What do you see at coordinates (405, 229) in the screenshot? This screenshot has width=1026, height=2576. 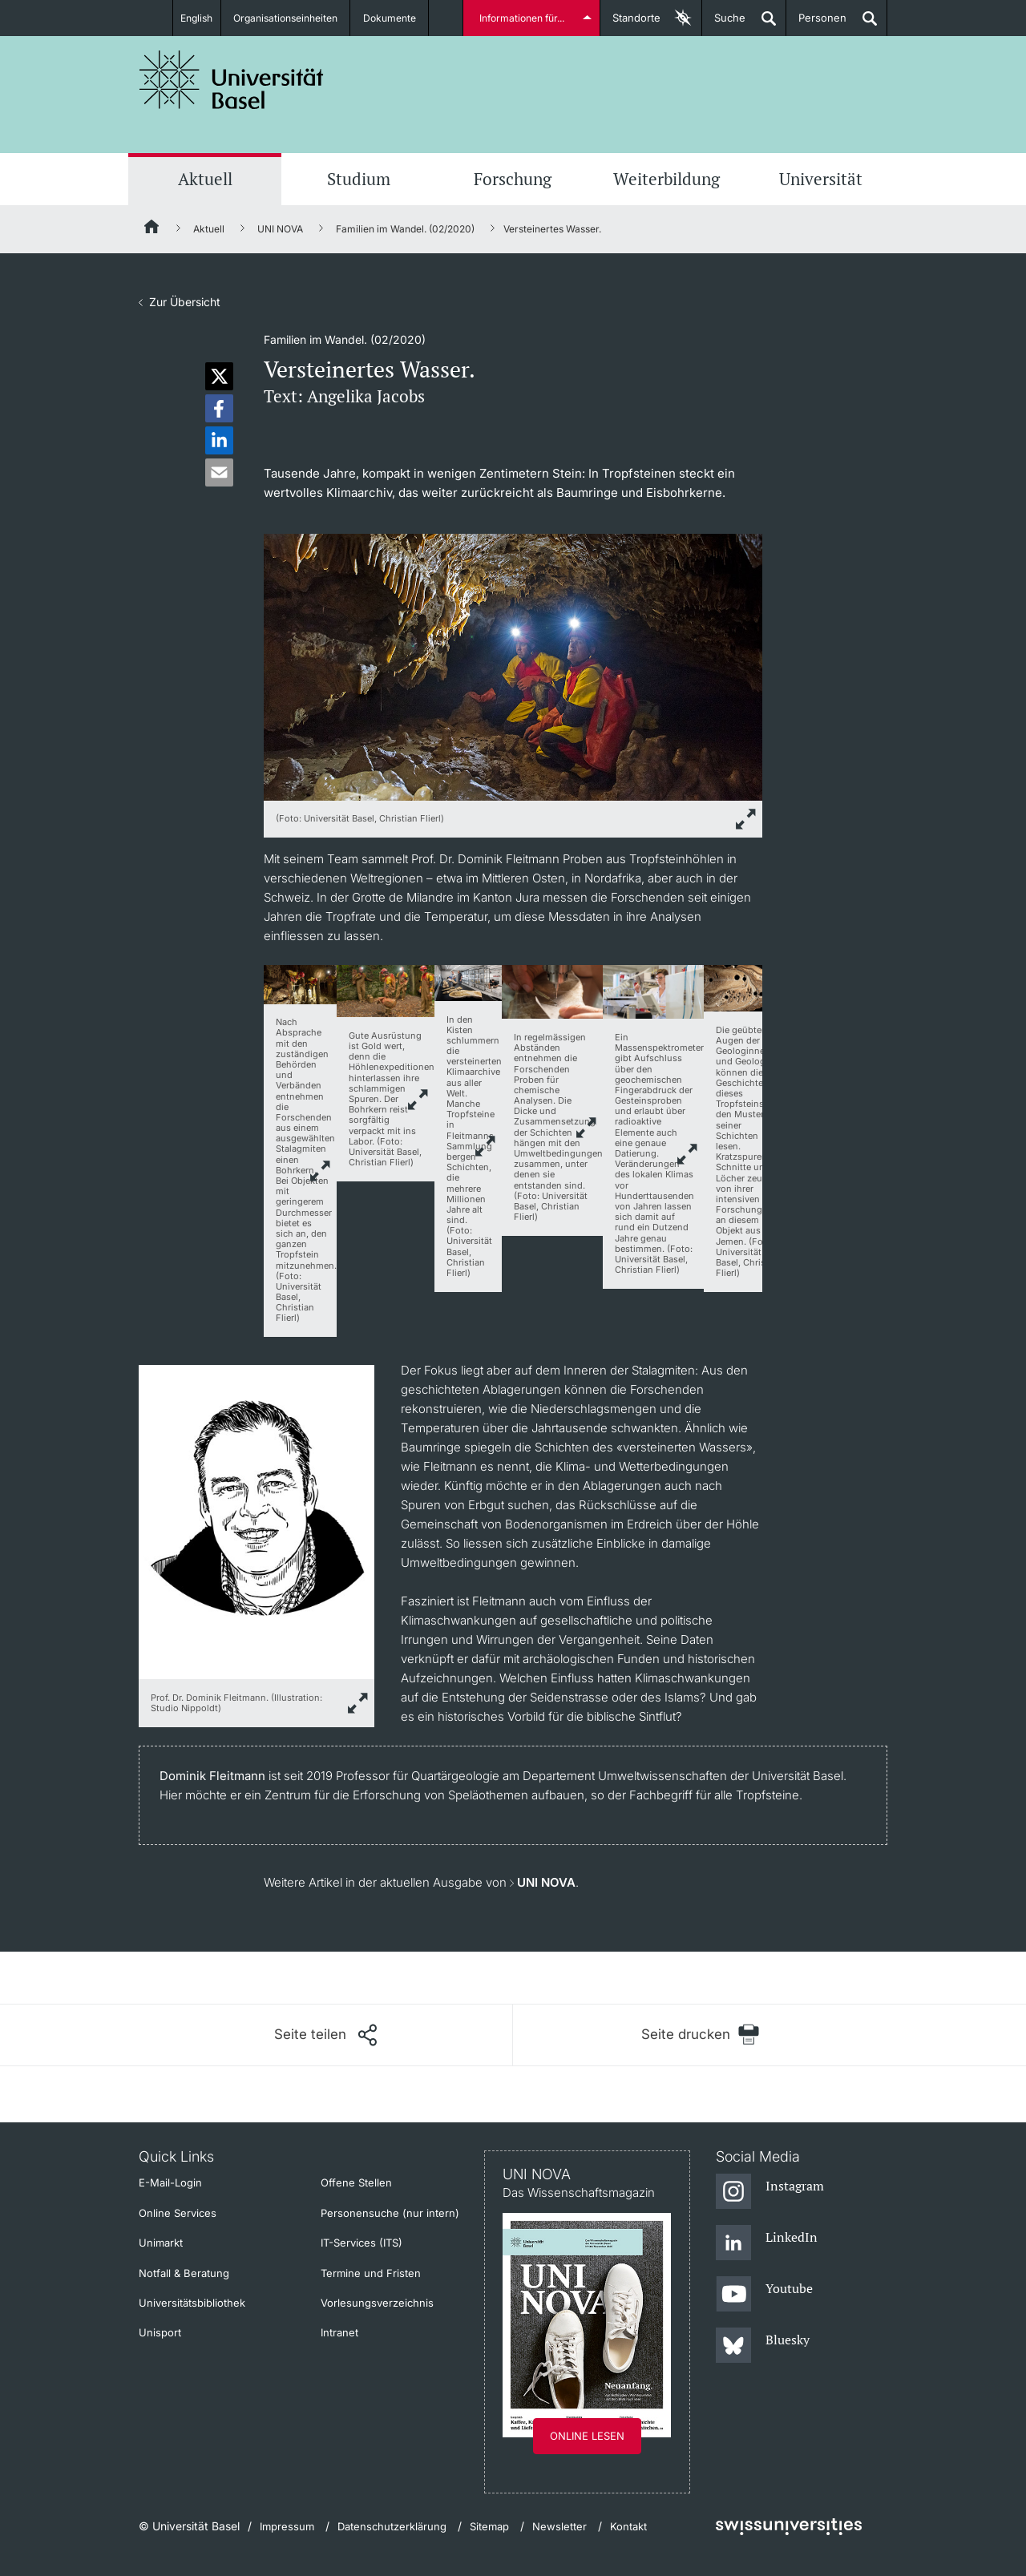 I see `Familien im Wandel. (02/2020)` at bounding box center [405, 229].